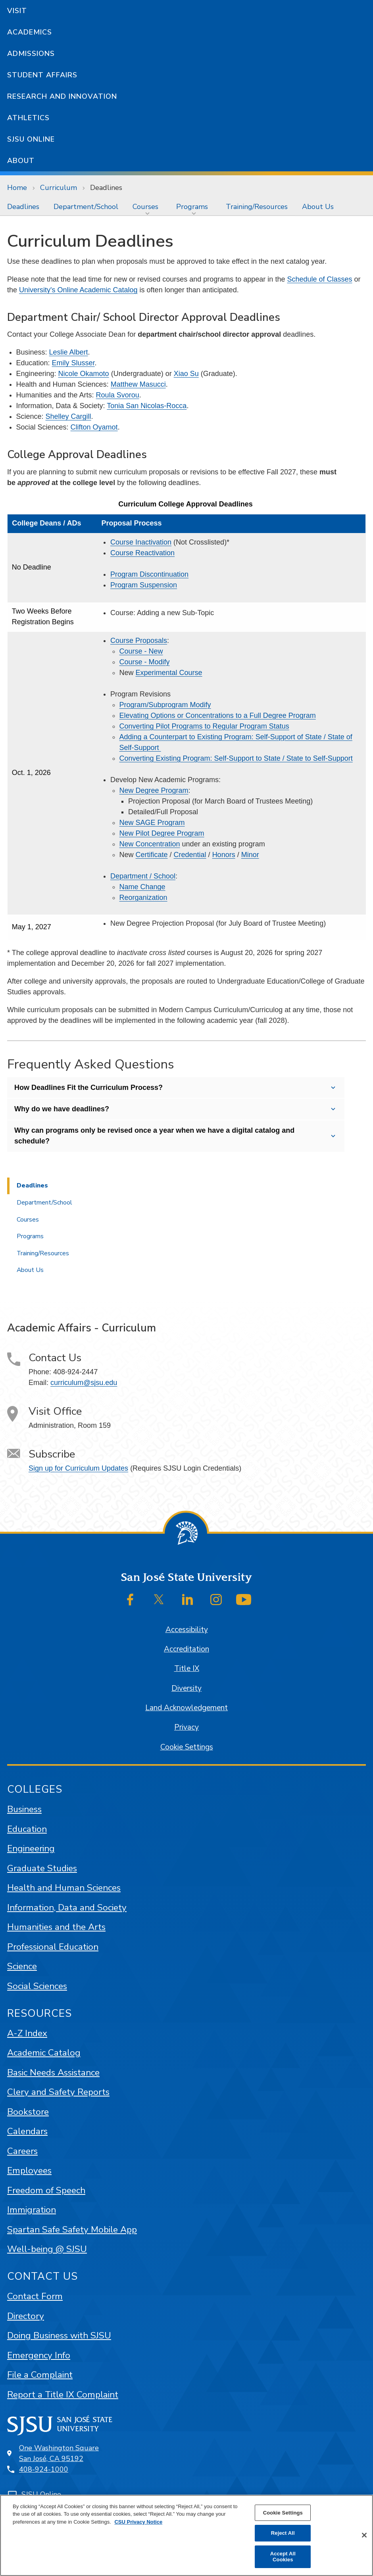 The height and width of the screenshot is (2576, 373). What do you see at coordinates (56, 1927) in the screenshot?
I see `Humanities and the Arts` at bounding box center [56, 1927].